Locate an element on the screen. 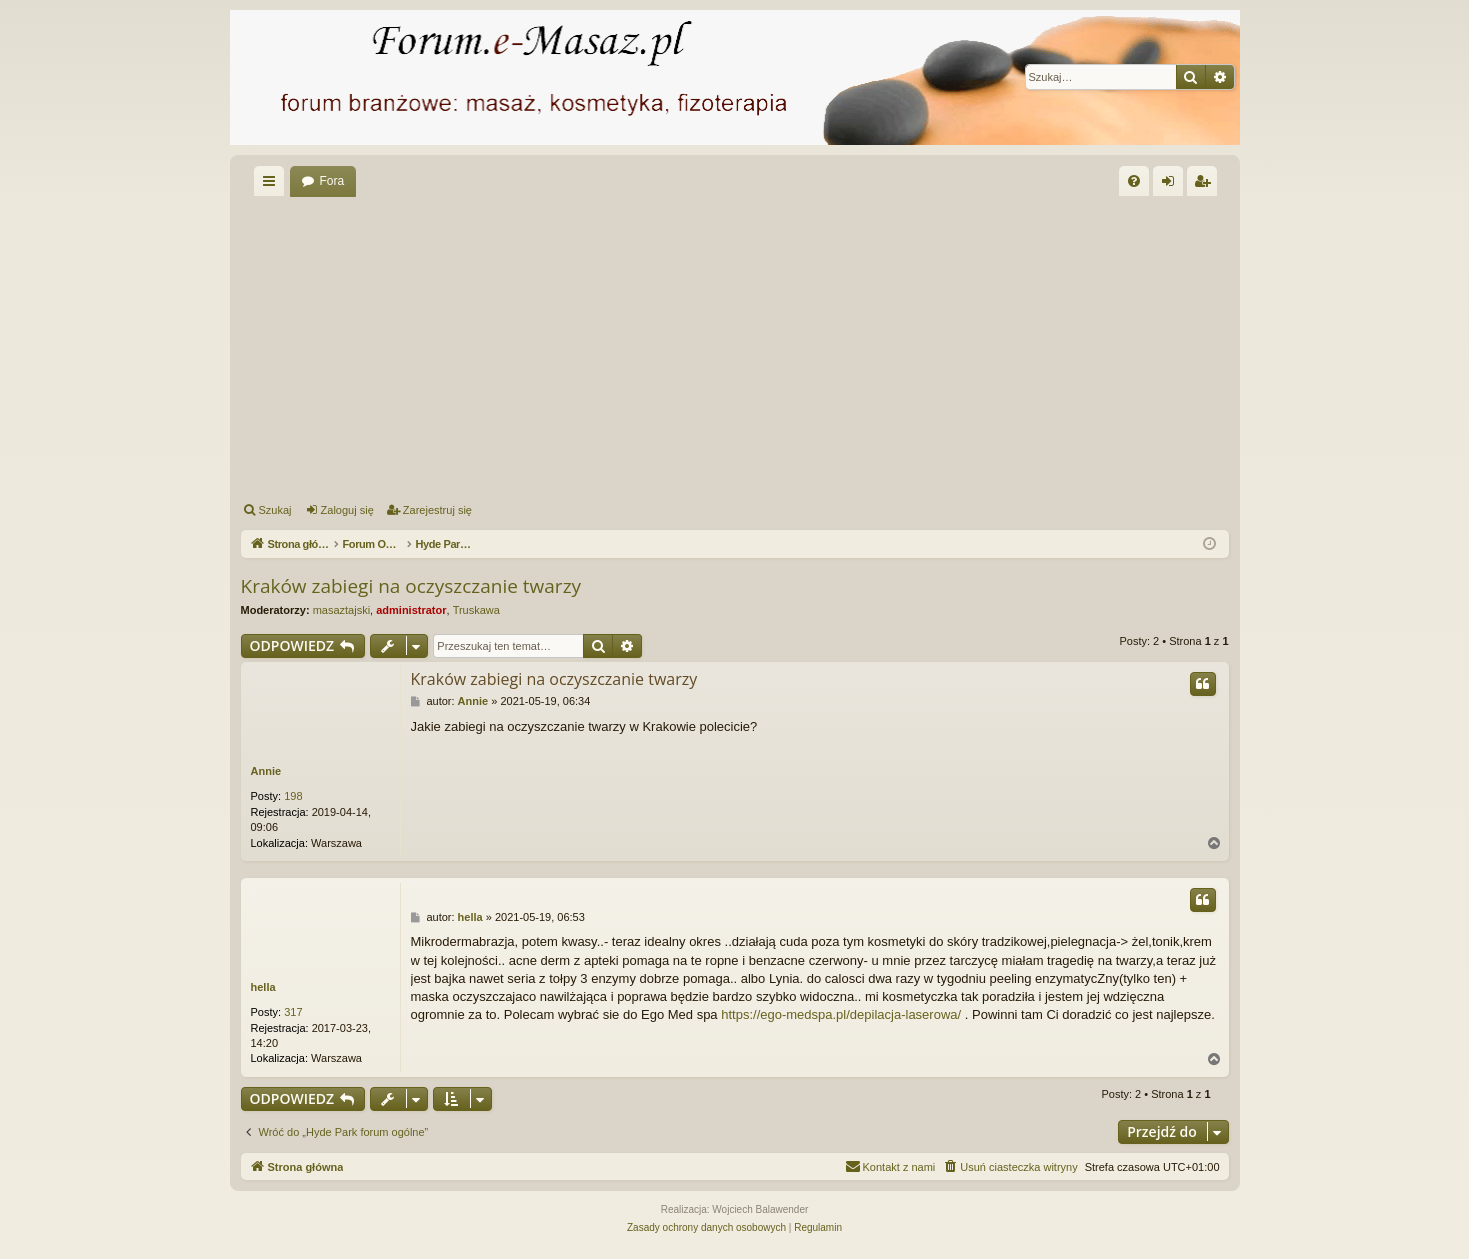  https://ego-medspa.pl/depilacja-laserowa/ is located at coordinates (841, 1014).